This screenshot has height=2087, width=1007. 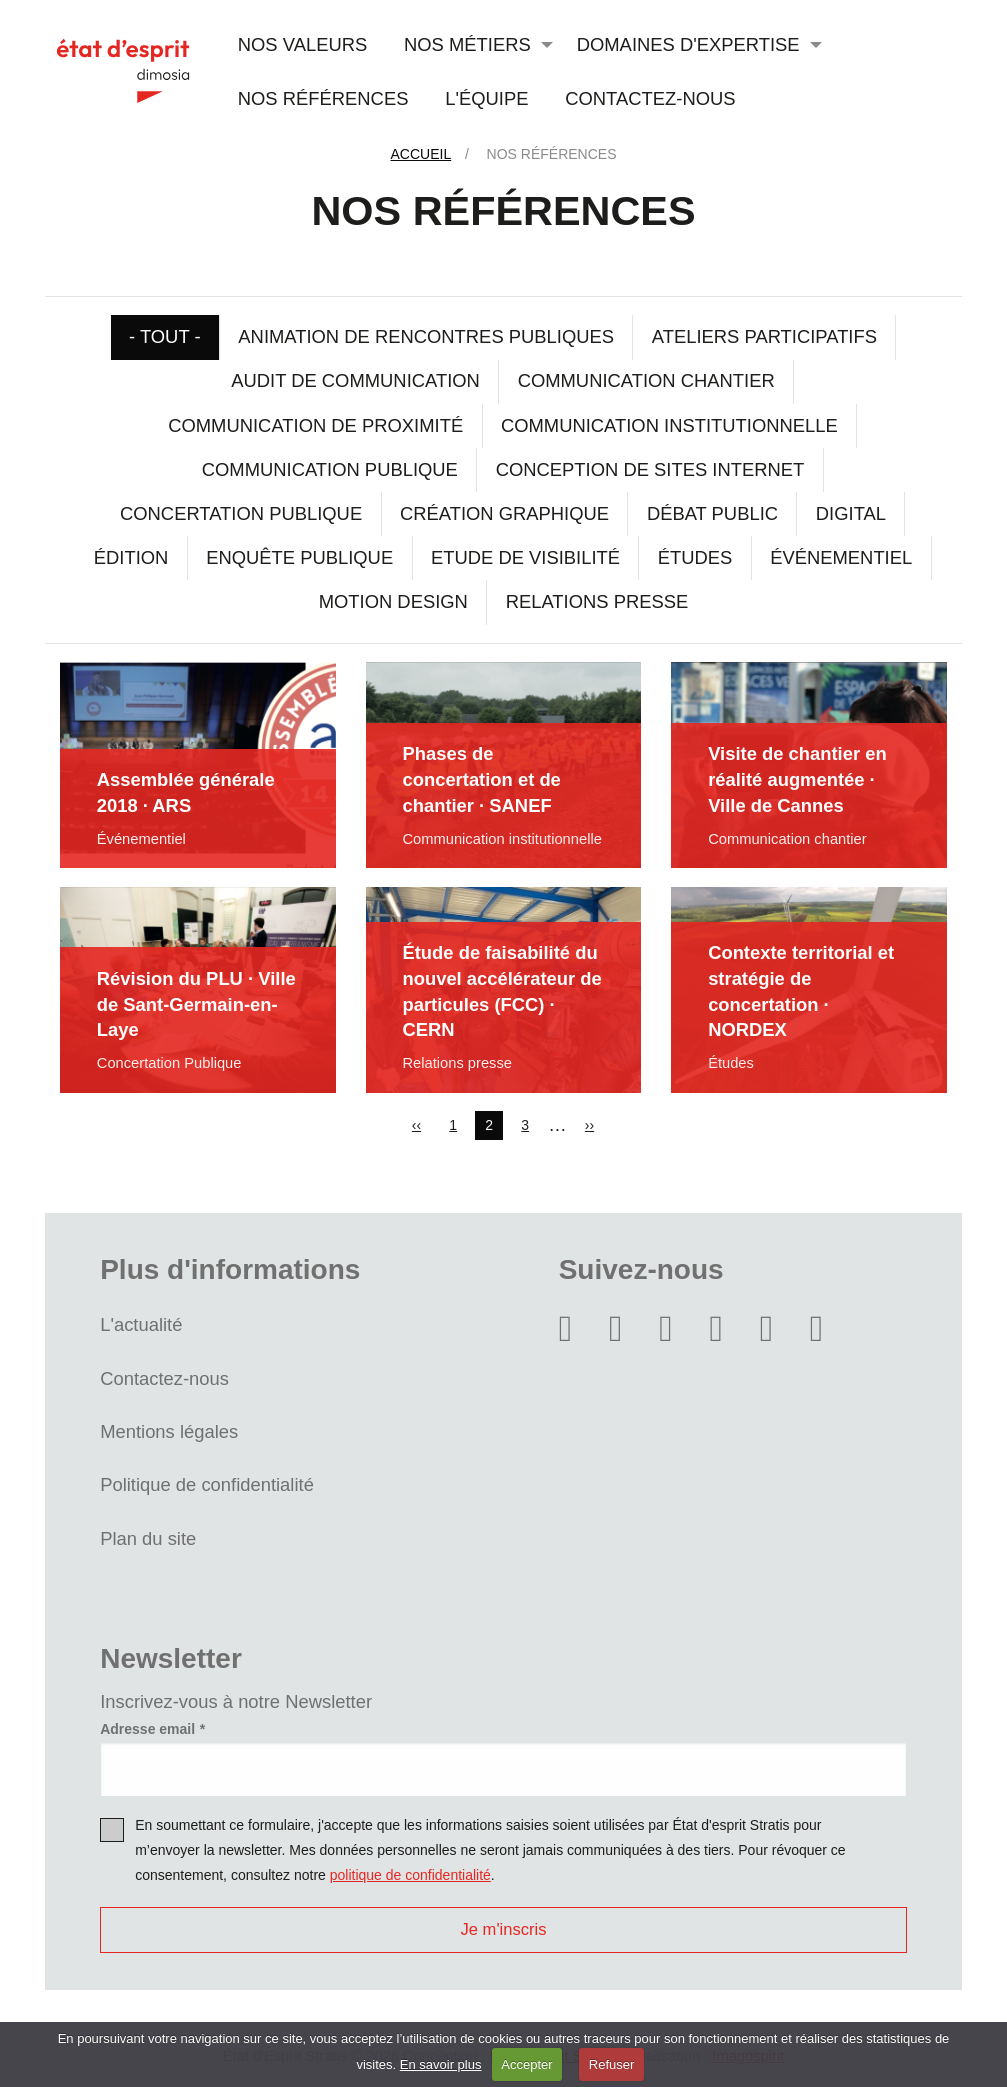 What do you see at coordinates (712, 513) in the screenshot?
I see `Débat public` at bounding box center [712, 513].